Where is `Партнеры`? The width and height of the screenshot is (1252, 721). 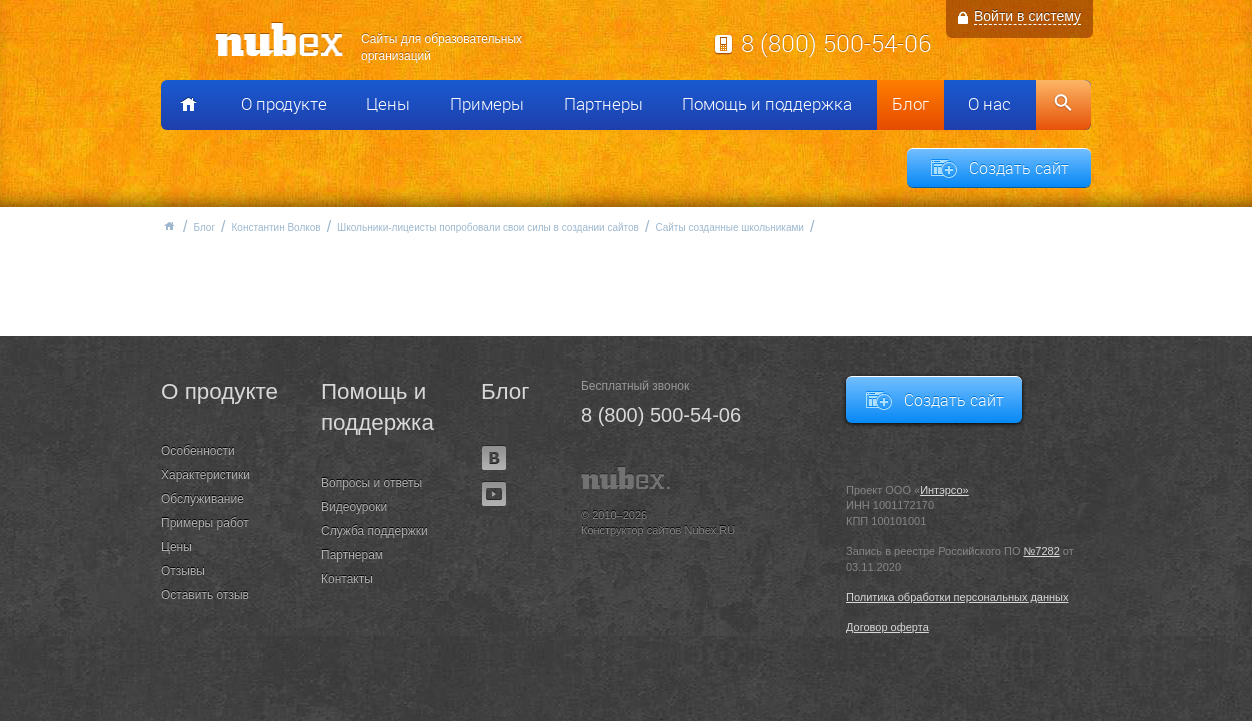
Партнеры is located at coordinates (603, 104).